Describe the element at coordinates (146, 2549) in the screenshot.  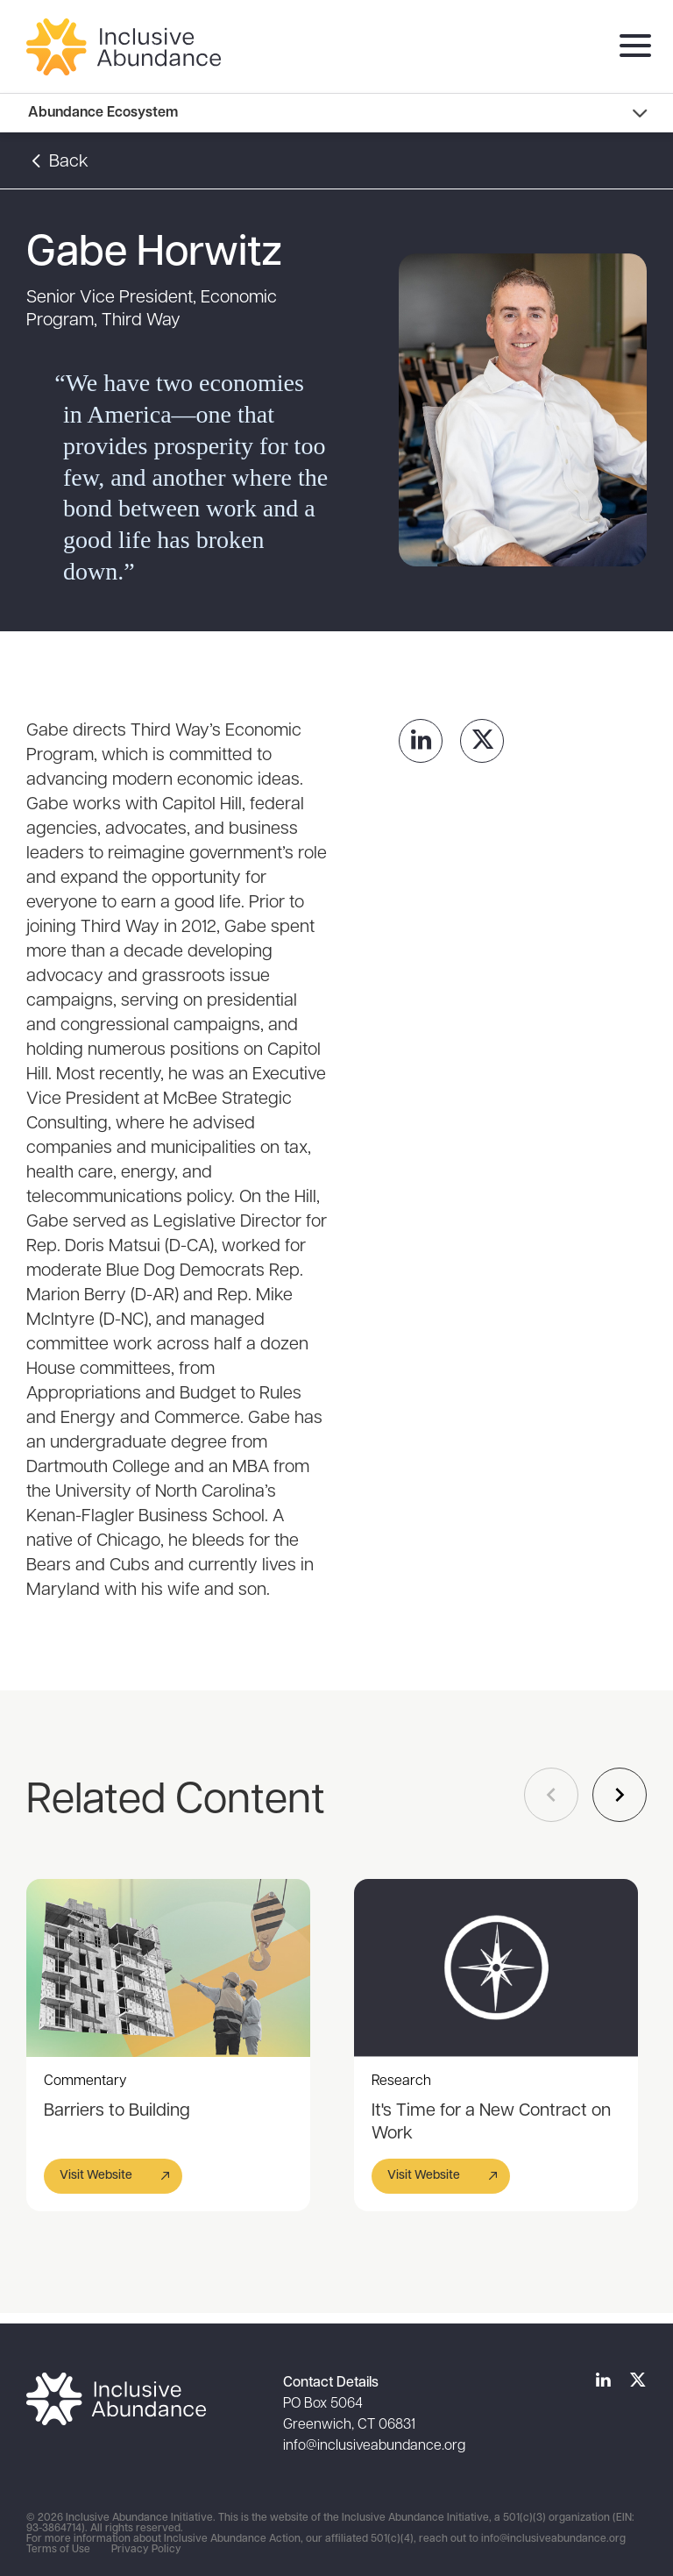
I see `Privacy Policy` at that location.